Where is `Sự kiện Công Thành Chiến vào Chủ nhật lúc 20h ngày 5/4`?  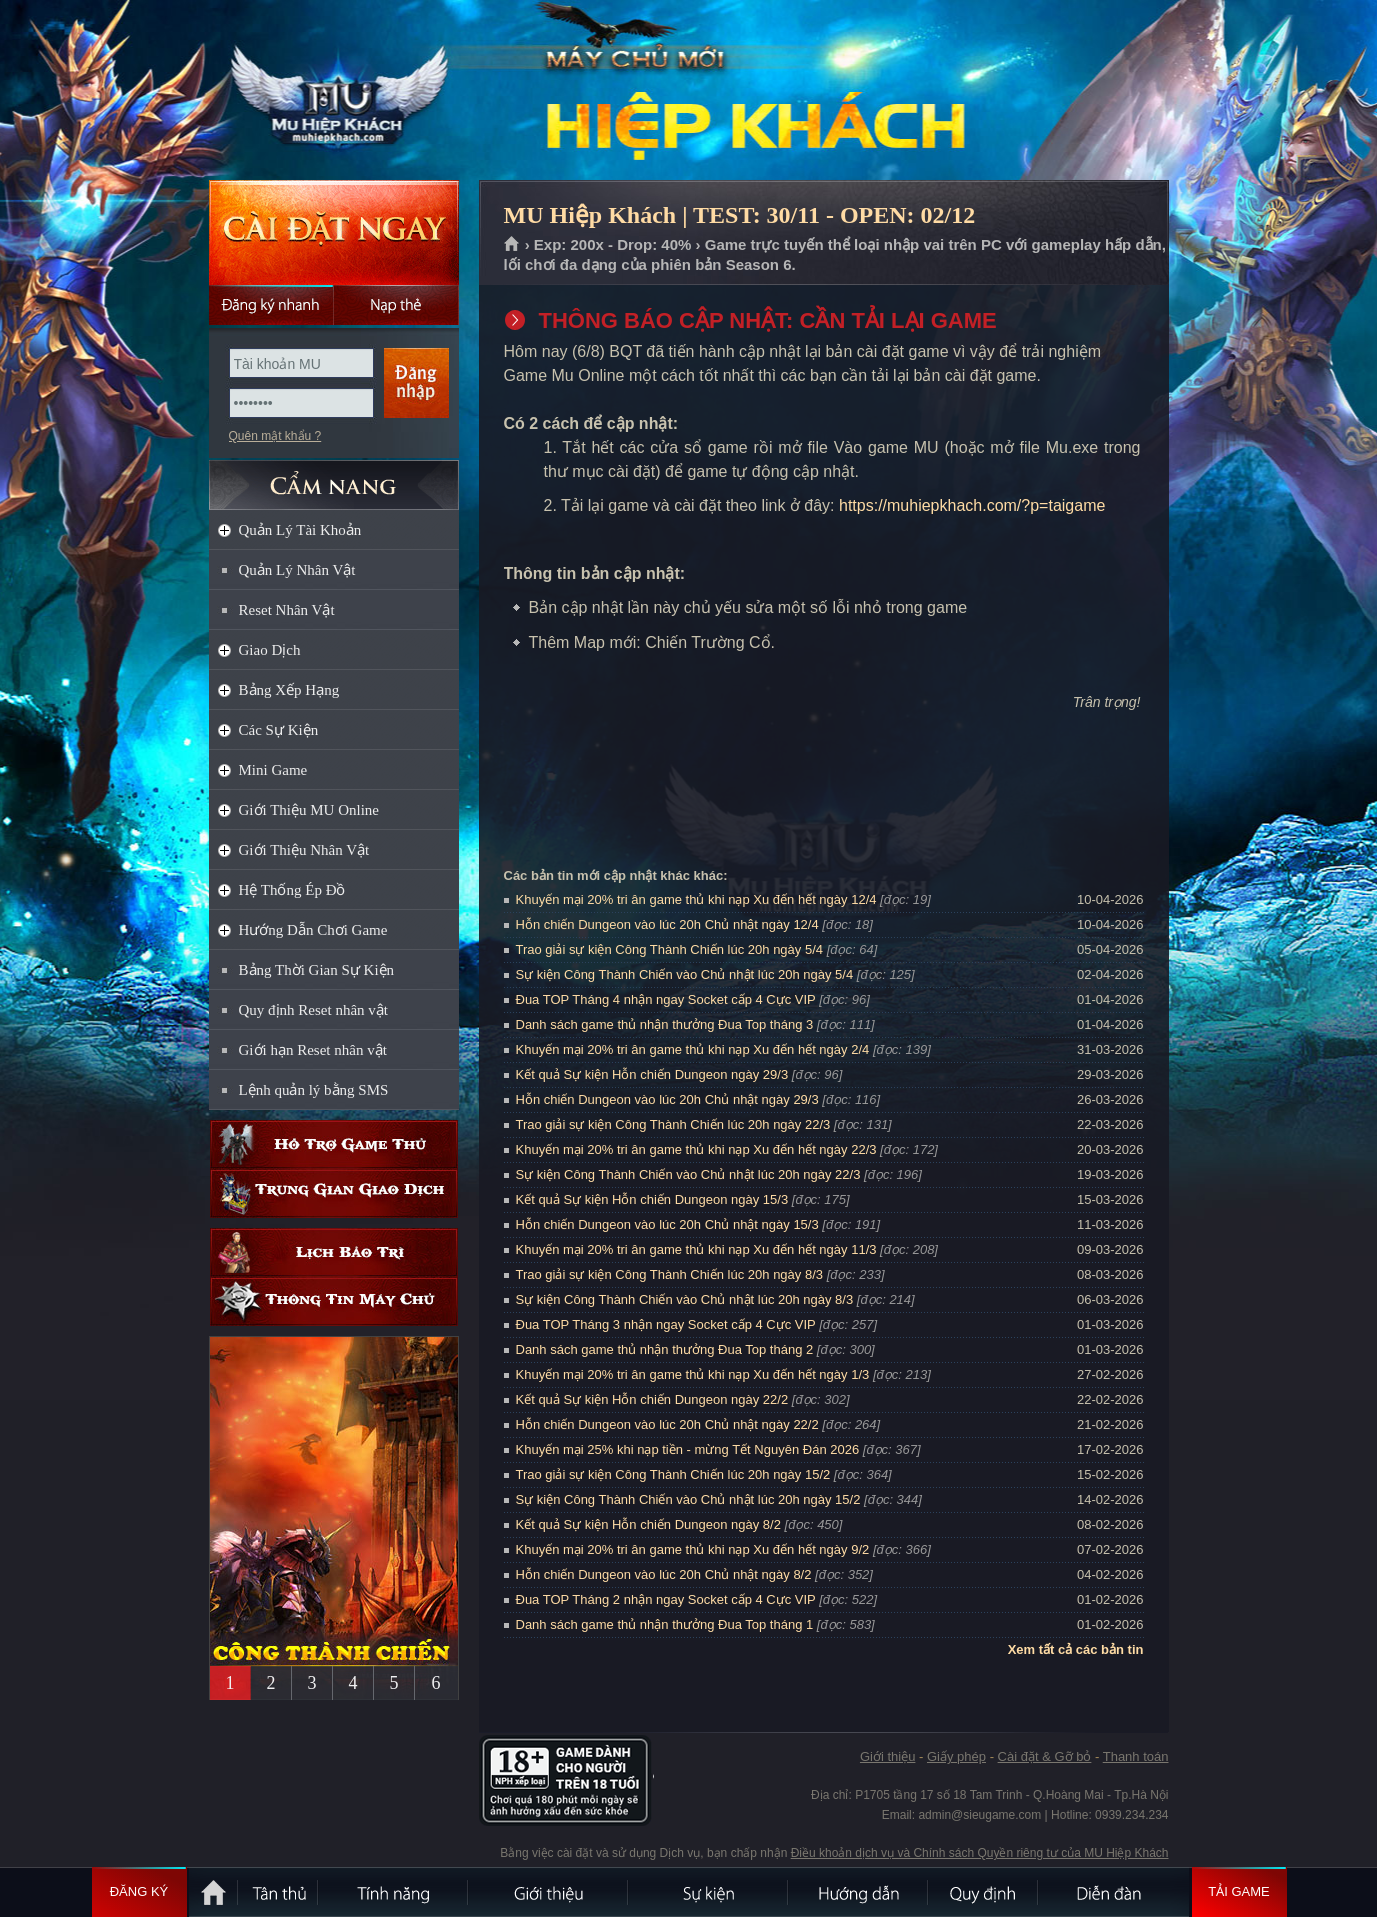 Sự kiện Công Thành Chiến vào Chủ nhật lúc 20h ngày 5/4 is located at coordinates (685, 974).